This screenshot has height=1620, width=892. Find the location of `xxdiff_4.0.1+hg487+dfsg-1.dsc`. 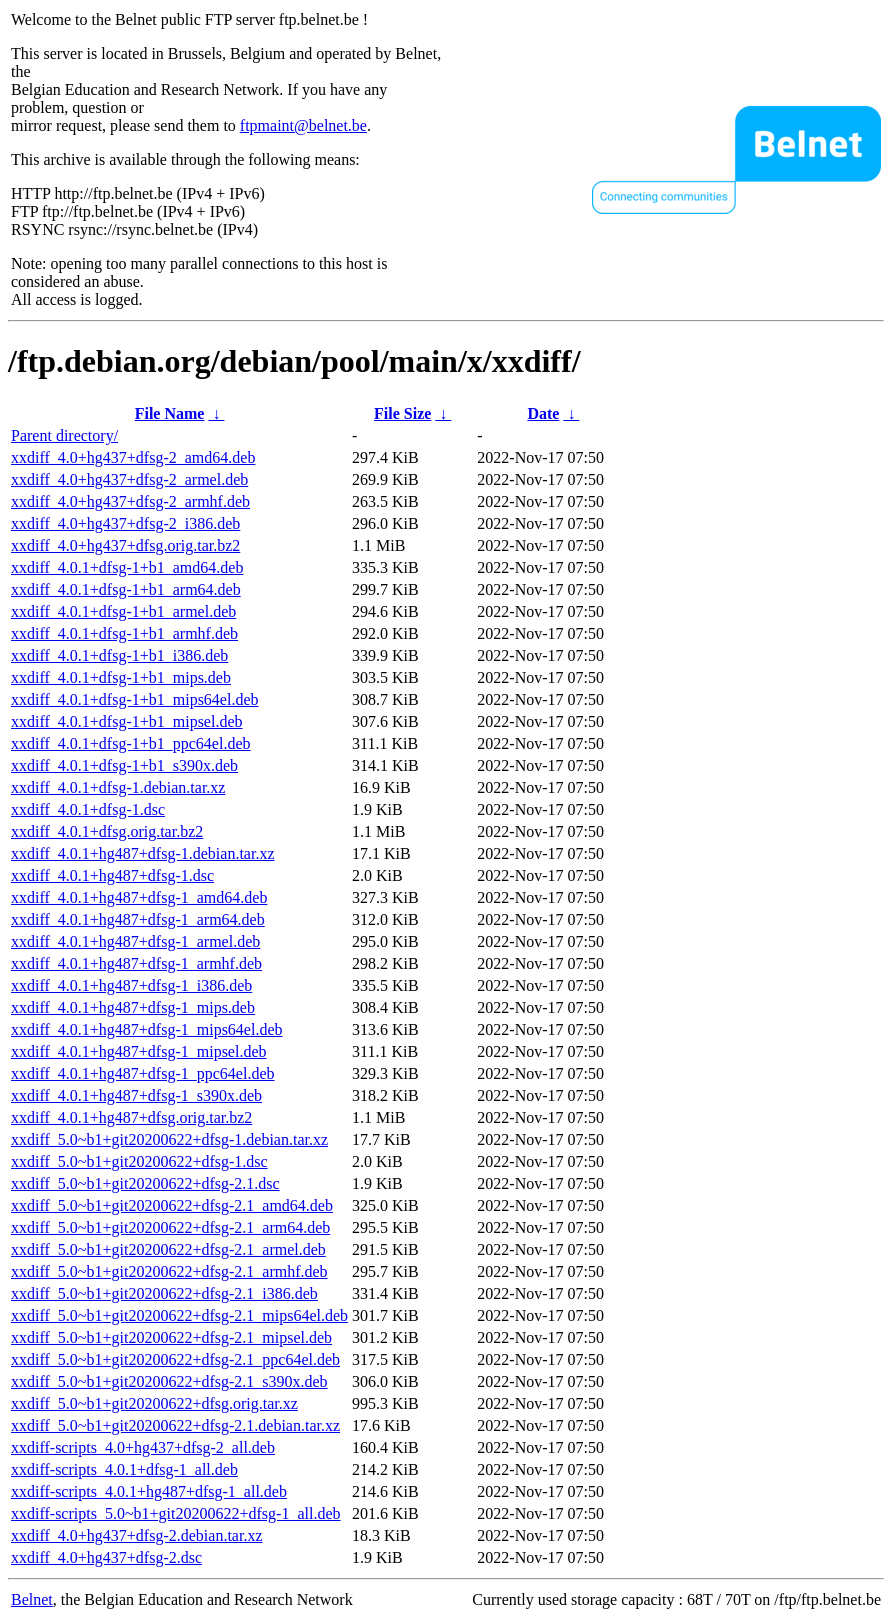

xxdiff_4.0.1+hg487+dfsg-1.dsc is located at coordinates (112, 875).